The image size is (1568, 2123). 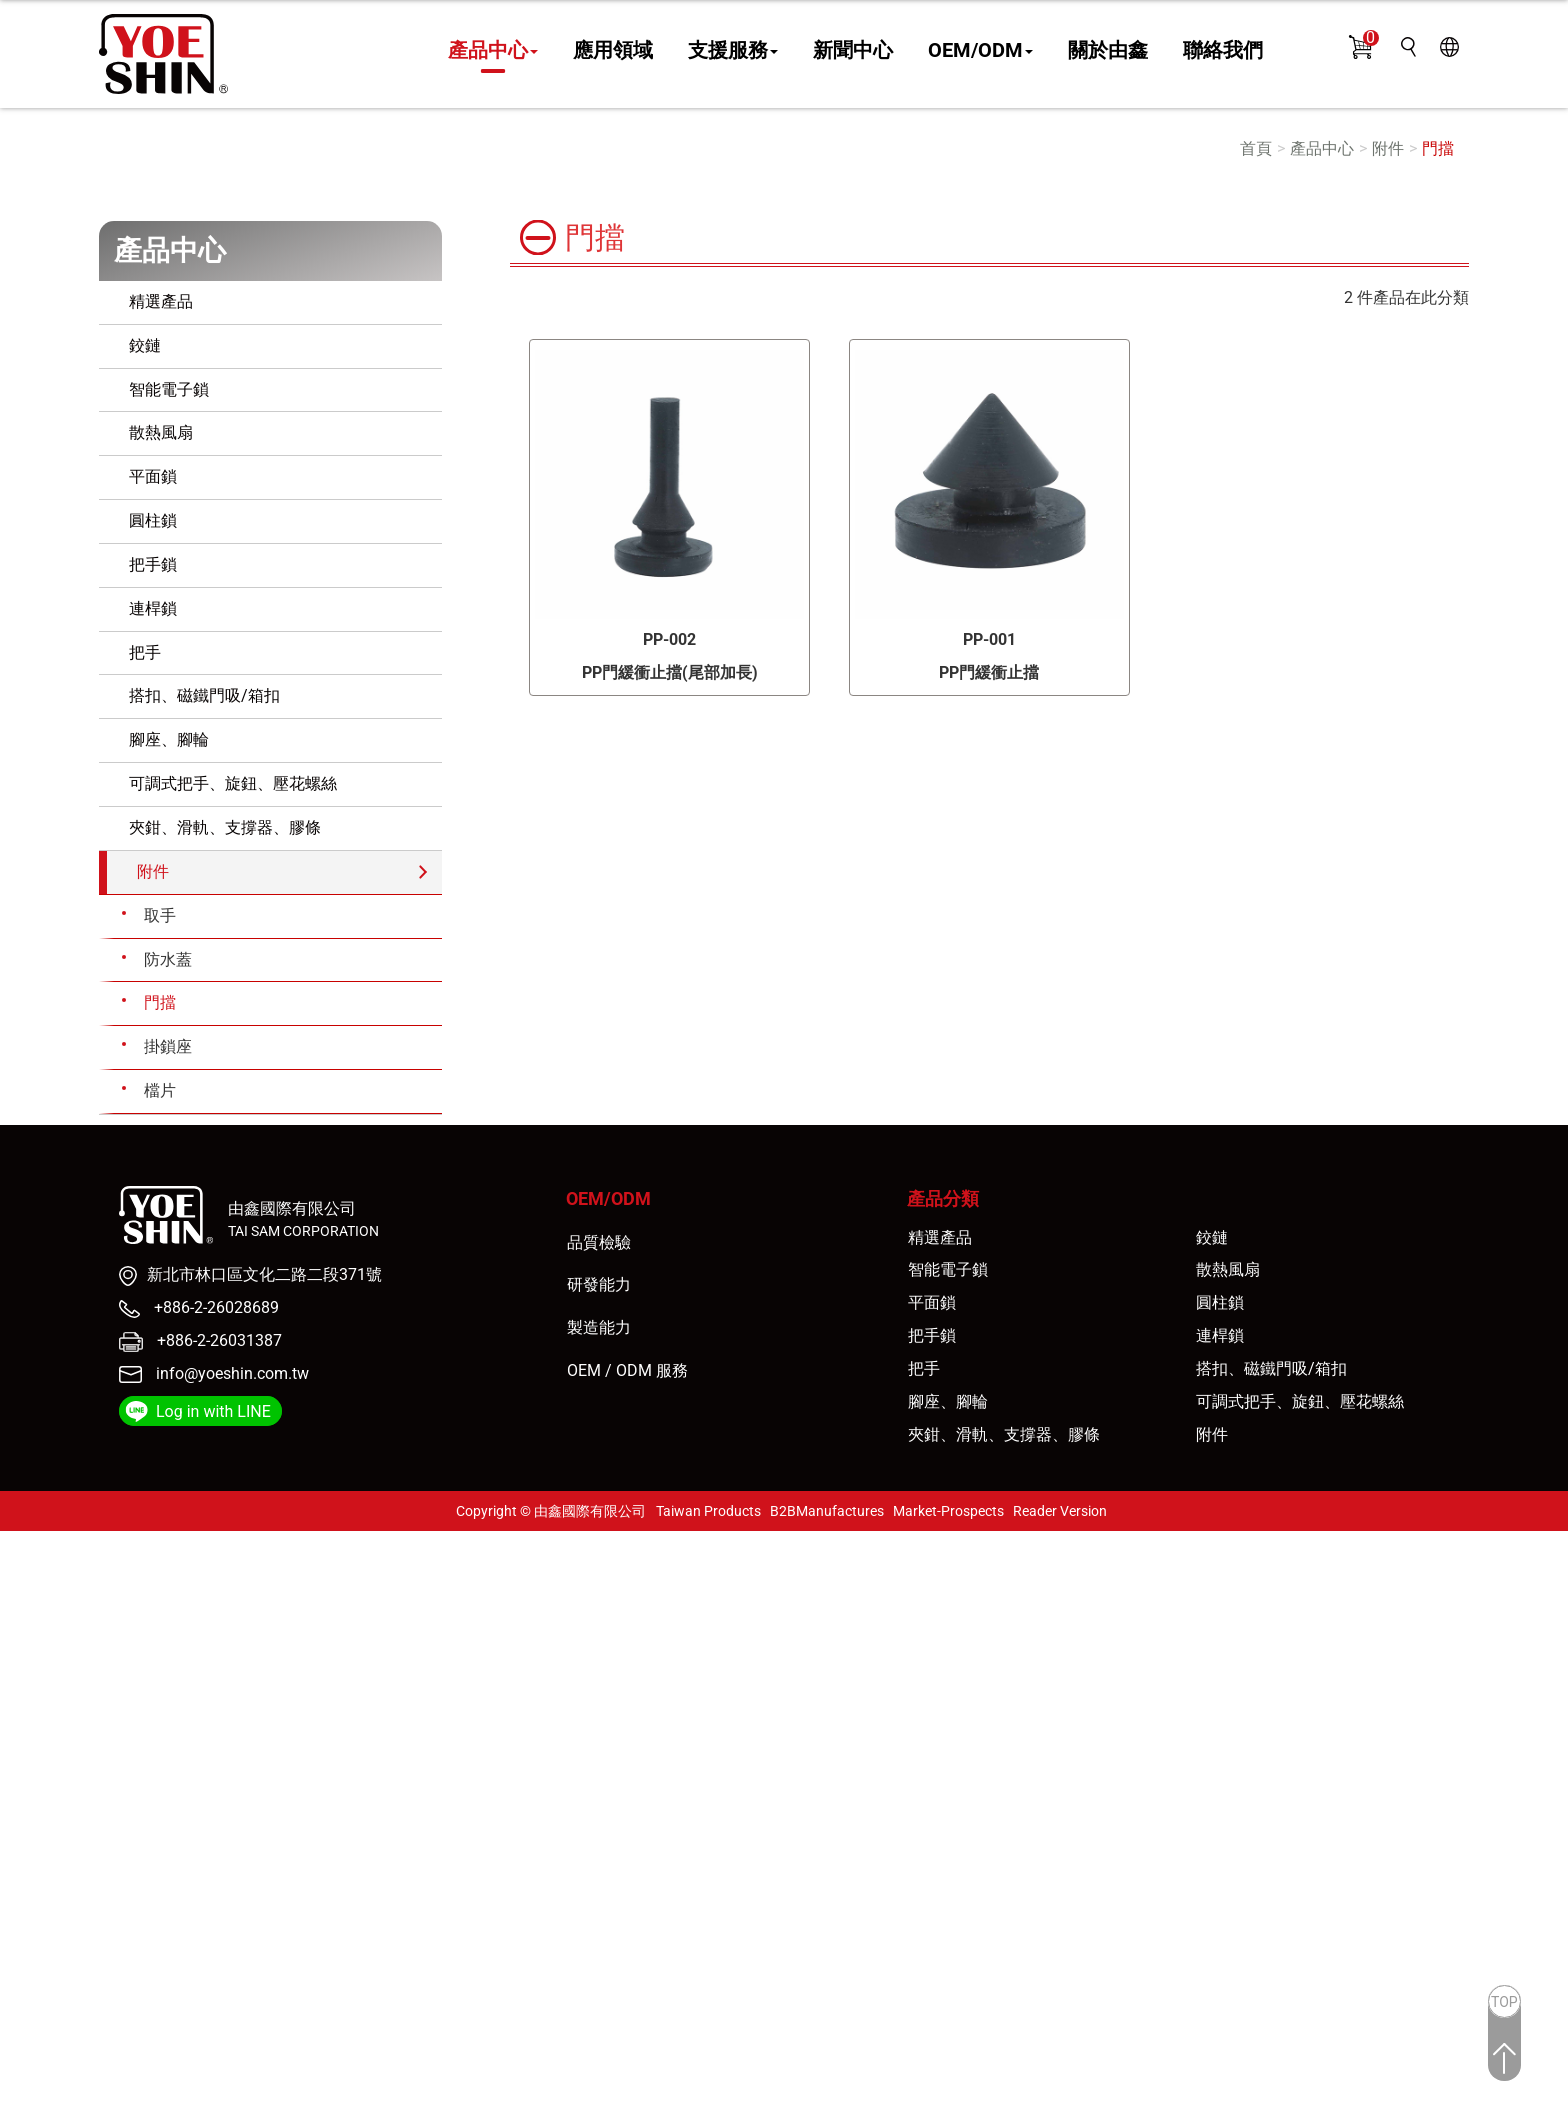 What do you see at coordinates (153, 520) in the screenshot?
I see `圓柱鎖` at bounding box center [153, 520].